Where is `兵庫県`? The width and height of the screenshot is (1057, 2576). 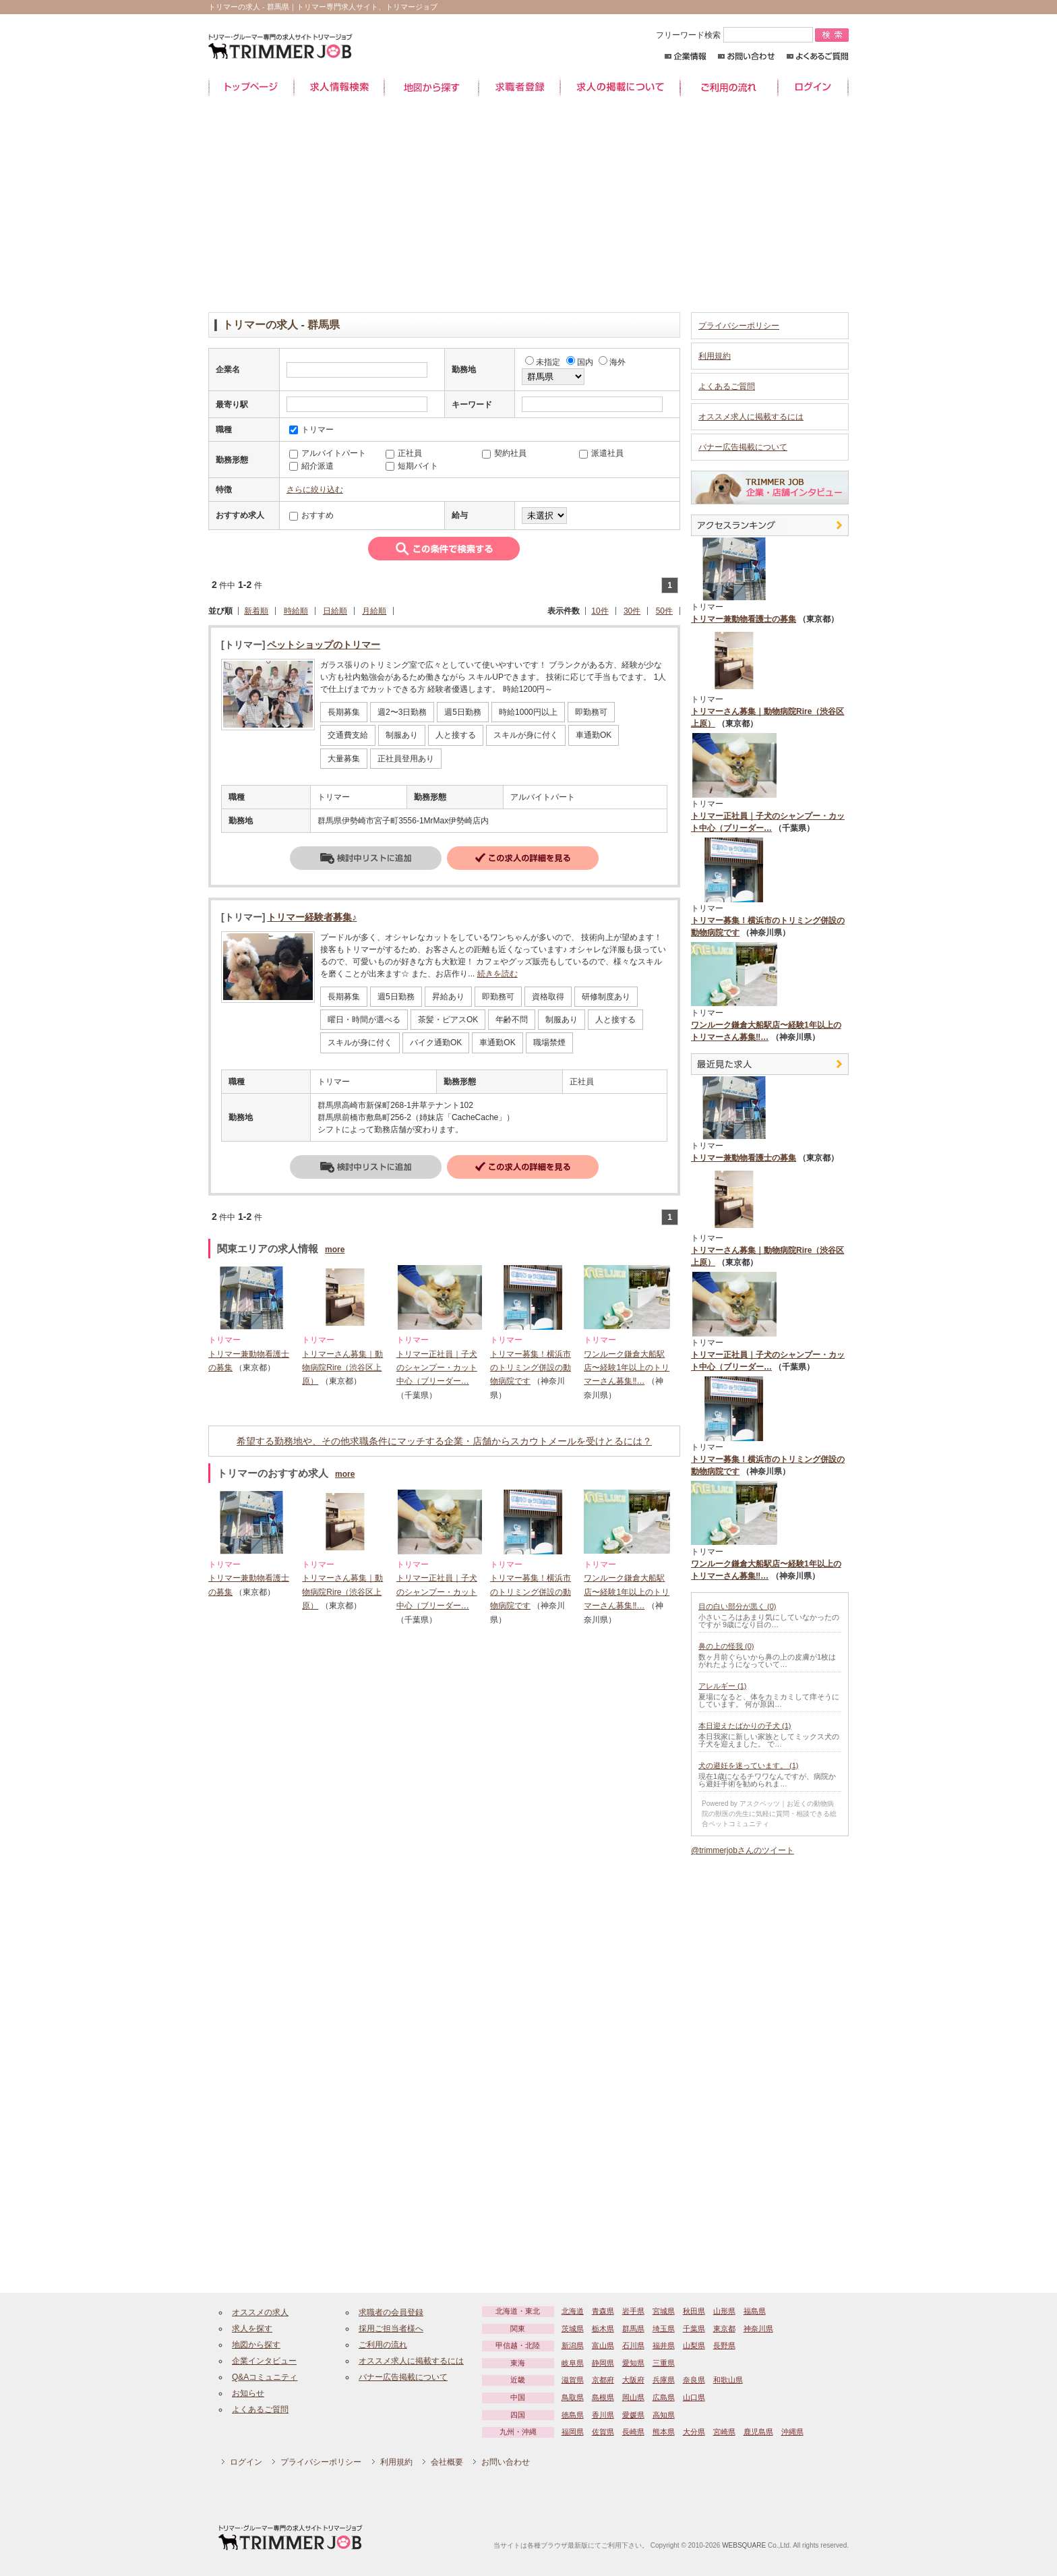 兵庫県 is located at coordinates (664, 2380).